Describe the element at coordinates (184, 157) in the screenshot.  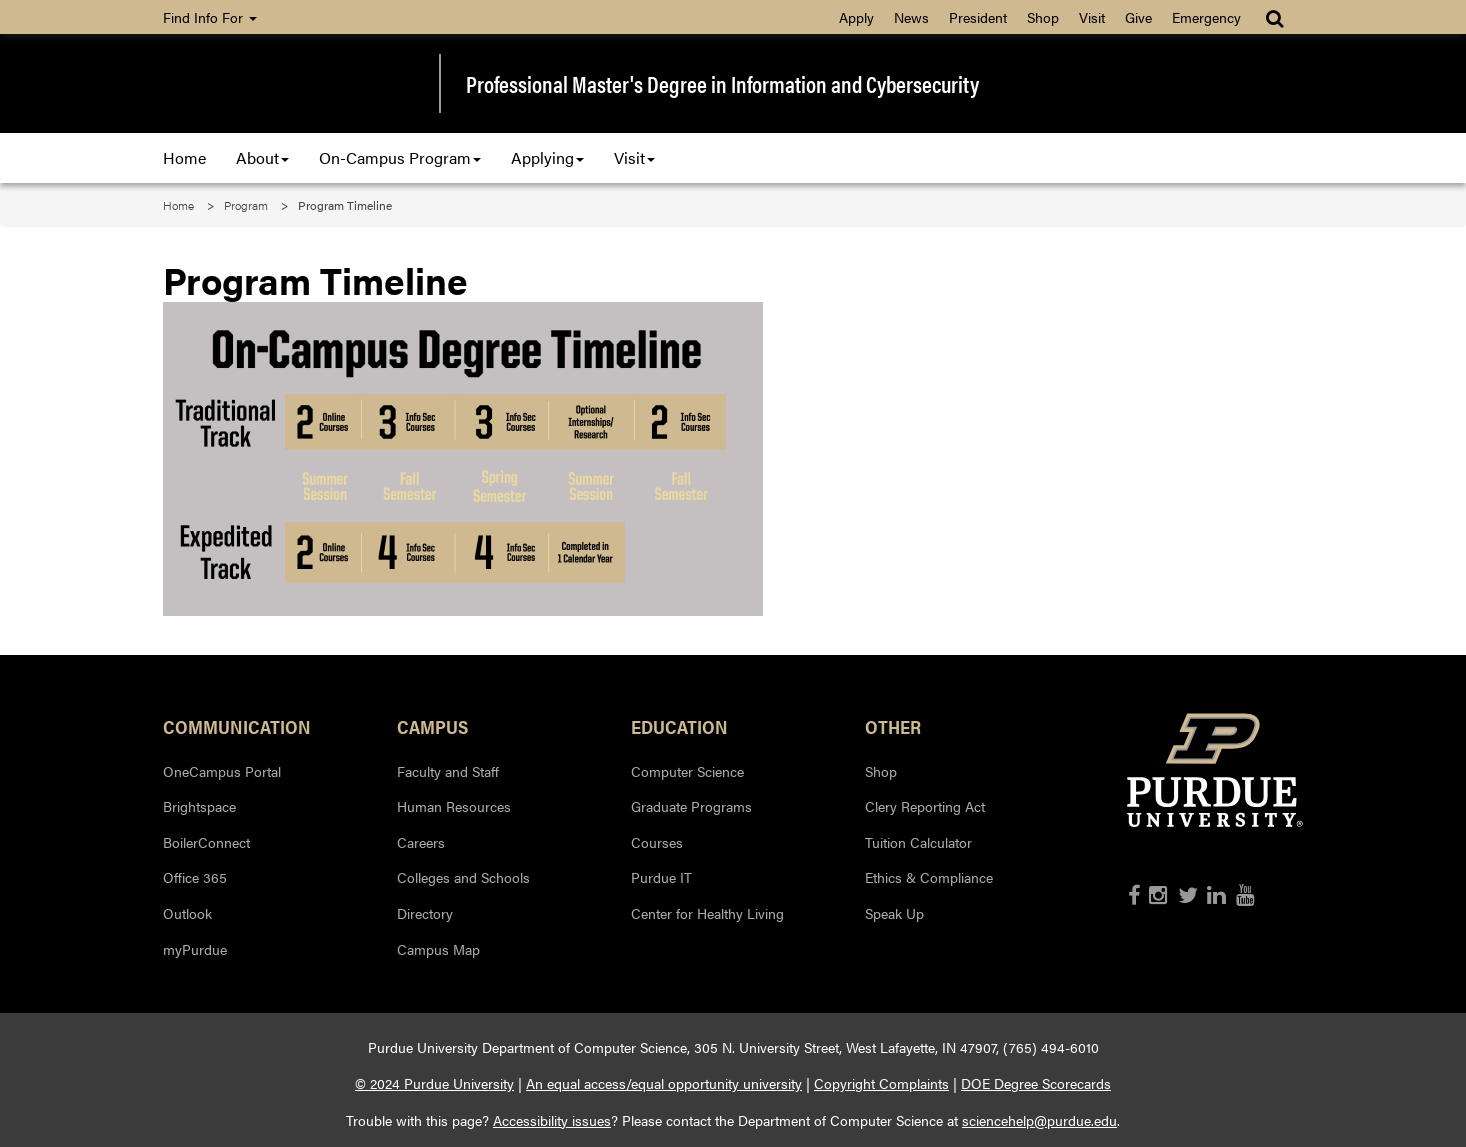
I see `Home` at that location.